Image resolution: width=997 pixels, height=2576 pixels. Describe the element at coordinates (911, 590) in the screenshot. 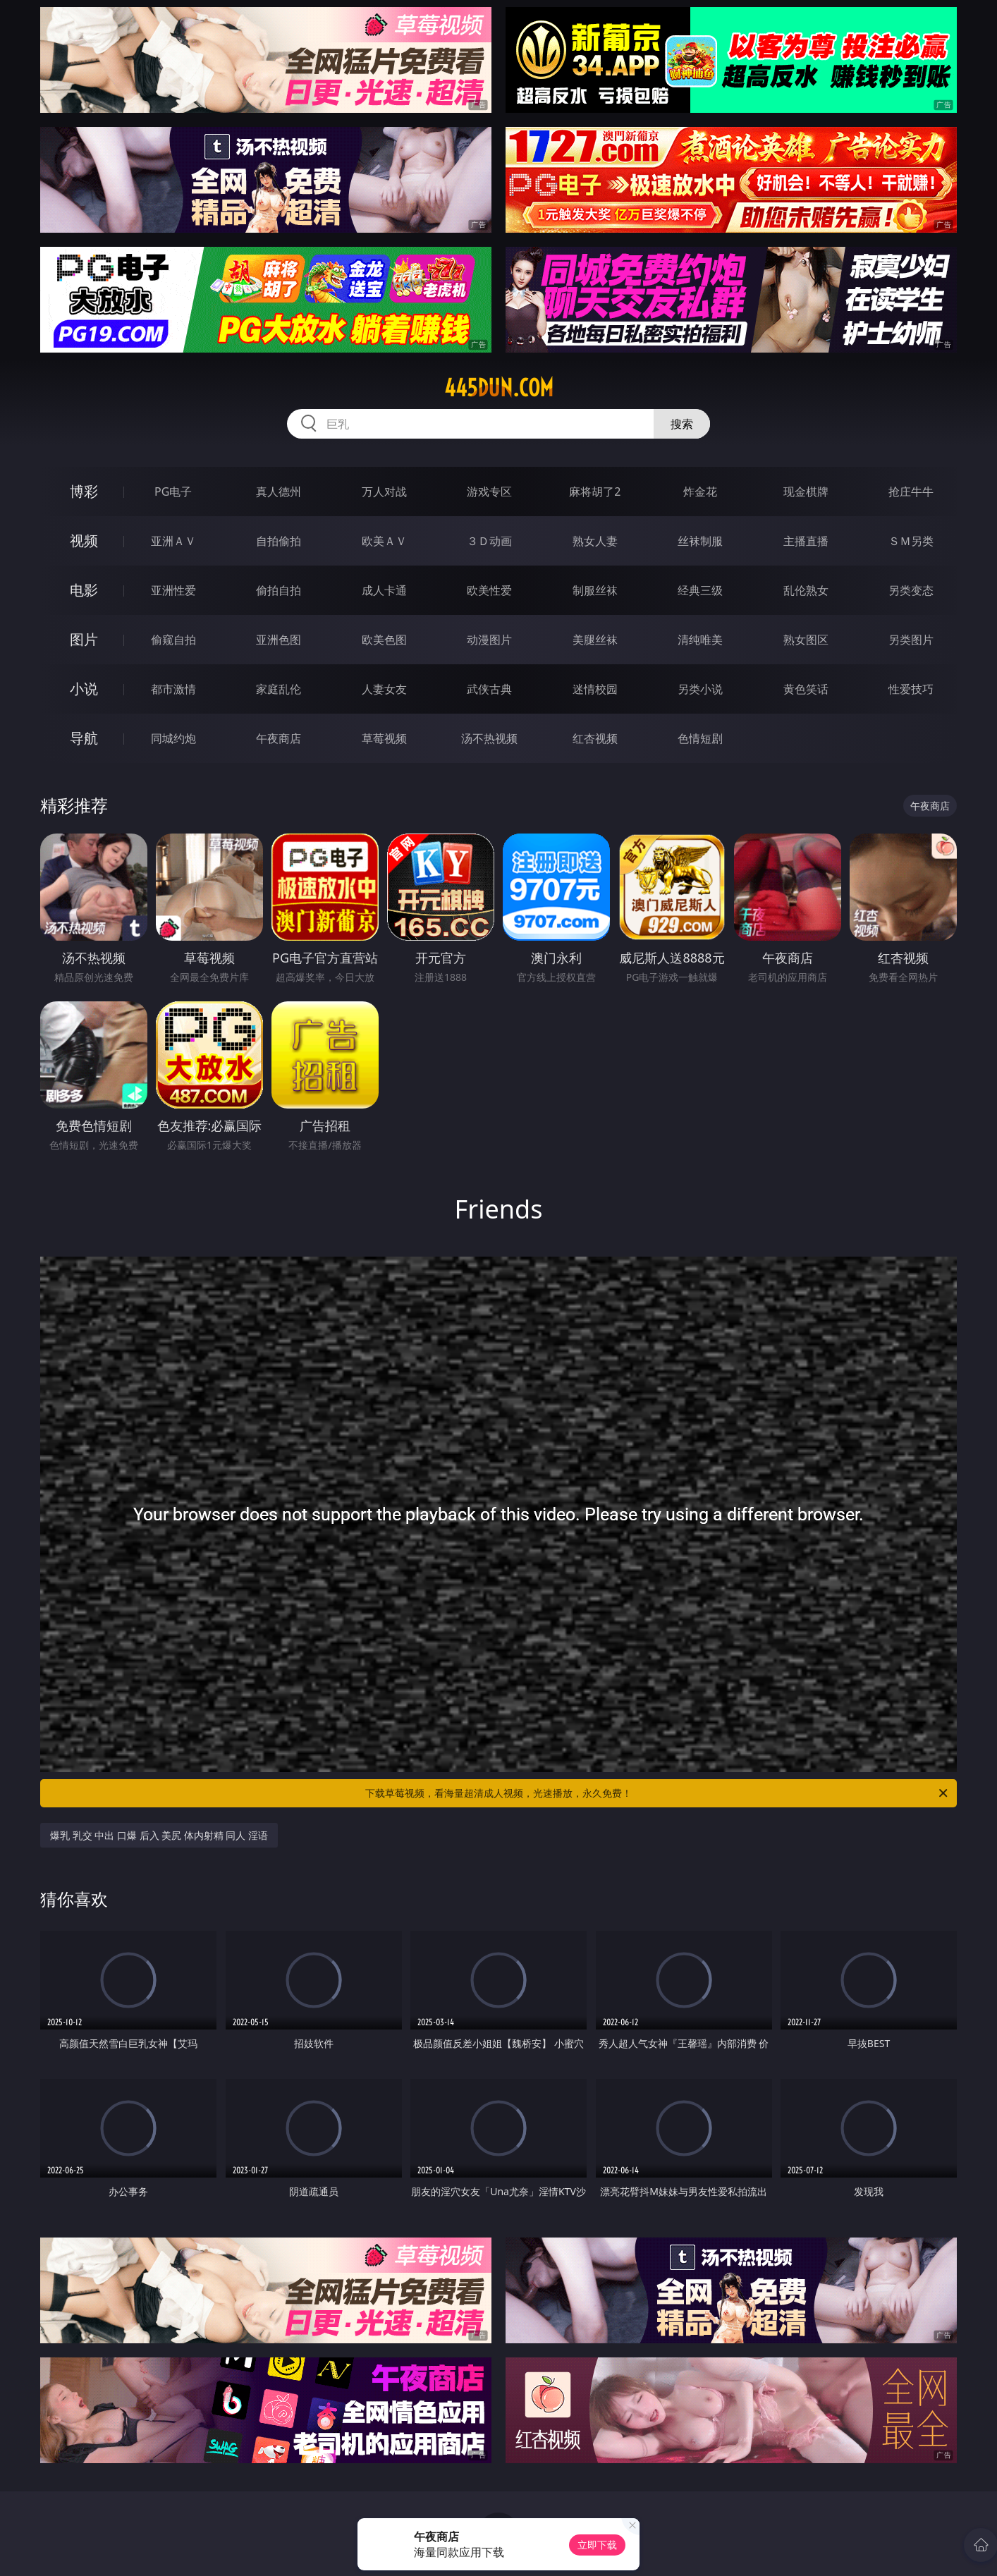

I see `另类变态` at that location.